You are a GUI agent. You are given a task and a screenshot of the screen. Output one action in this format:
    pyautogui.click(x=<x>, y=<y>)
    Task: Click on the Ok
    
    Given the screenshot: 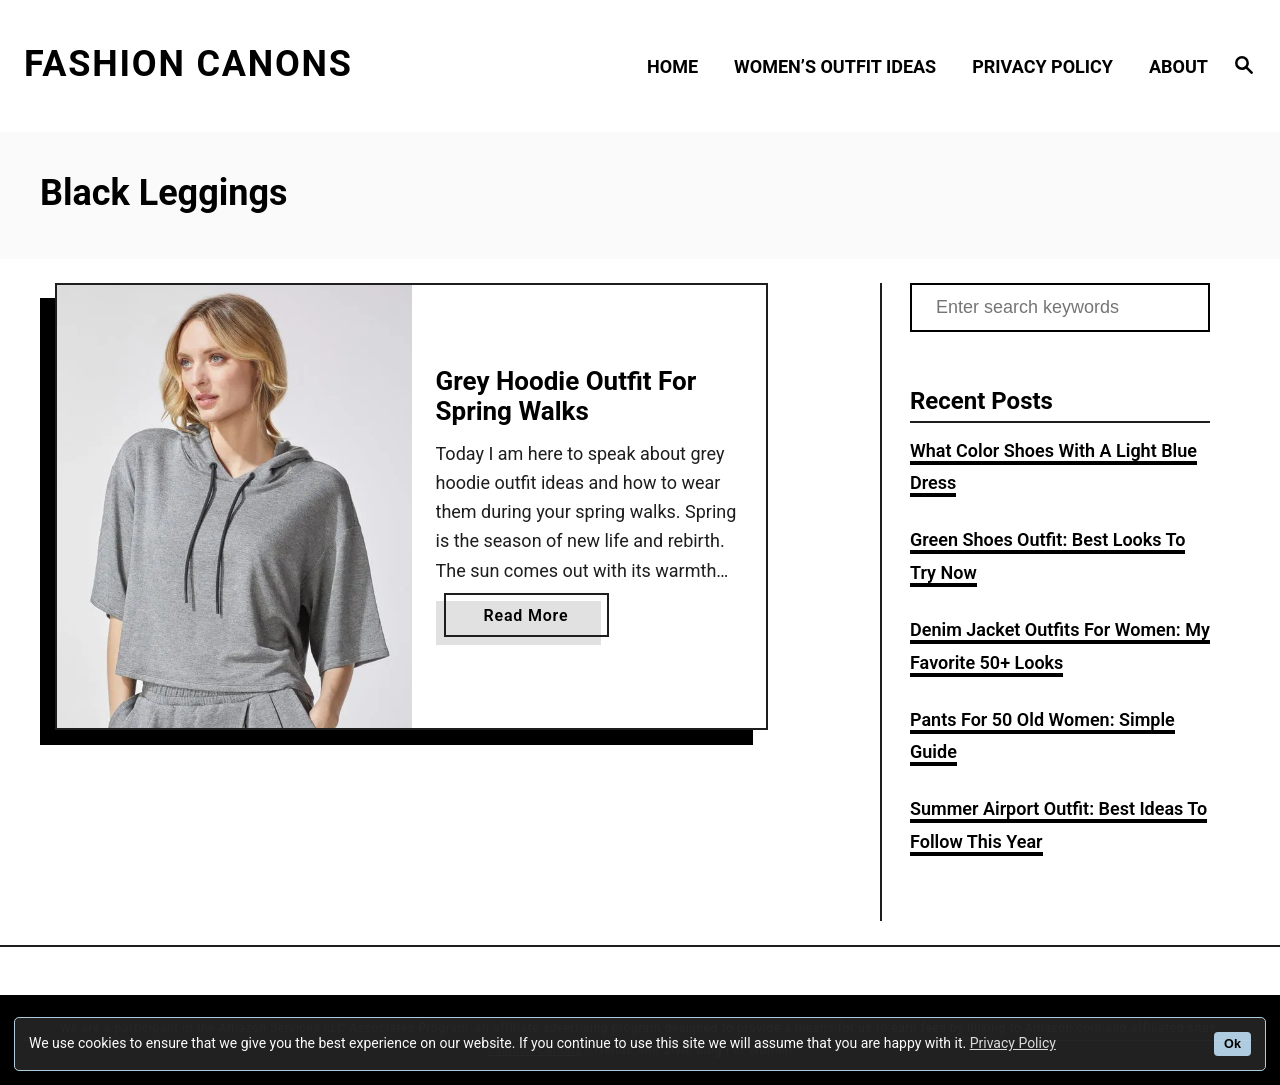 What is the action you would take?
    pyautogui.click(x=1232, y=1044)
    